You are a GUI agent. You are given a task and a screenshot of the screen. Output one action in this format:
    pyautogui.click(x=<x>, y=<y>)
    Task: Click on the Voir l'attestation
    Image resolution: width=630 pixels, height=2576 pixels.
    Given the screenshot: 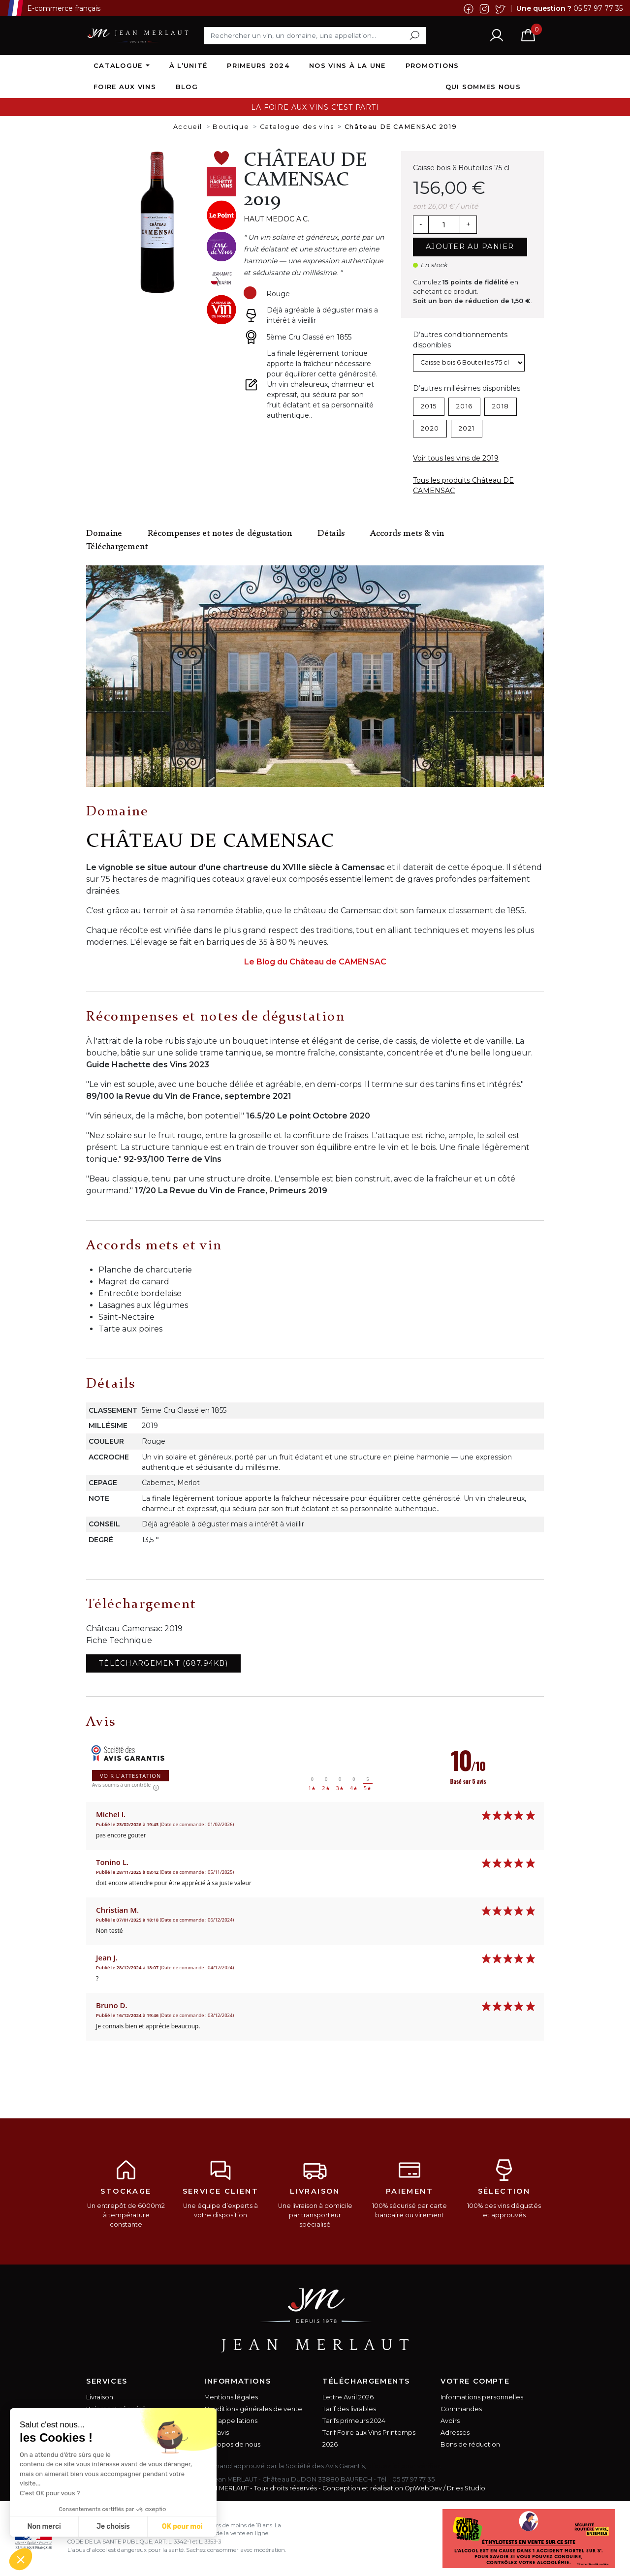 What is the action you would take?
    pyautogui.click(x=130, y=1775)
    